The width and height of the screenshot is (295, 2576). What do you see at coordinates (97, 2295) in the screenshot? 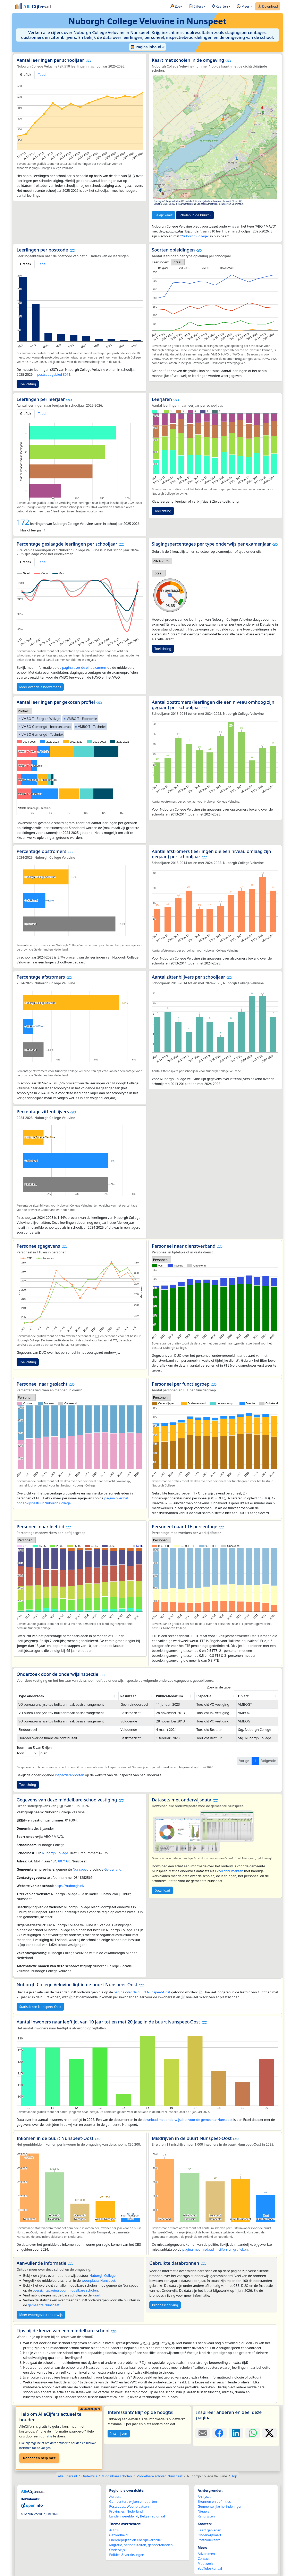
I see `kaart` at bounding box center [97, 2295].